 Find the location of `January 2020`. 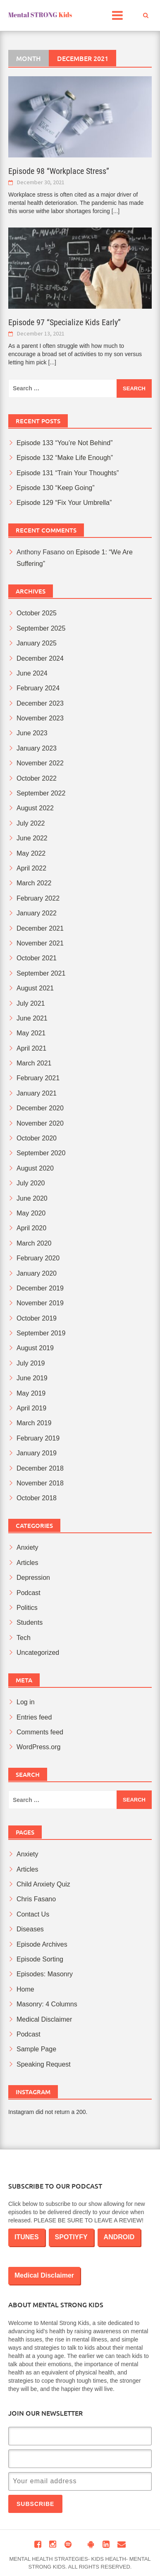

January 2020 is located at coordinates (37, 1273).